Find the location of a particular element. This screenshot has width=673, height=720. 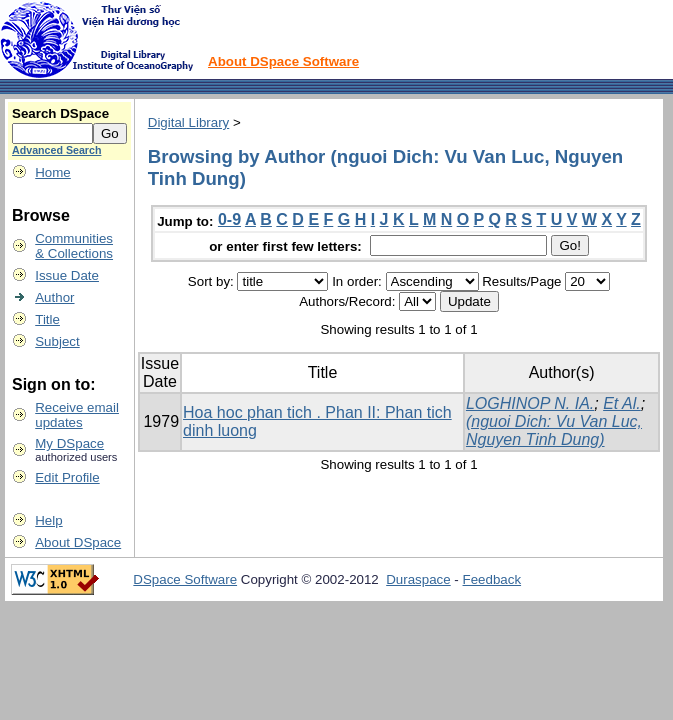

Title is located at coordinates (47, 319).